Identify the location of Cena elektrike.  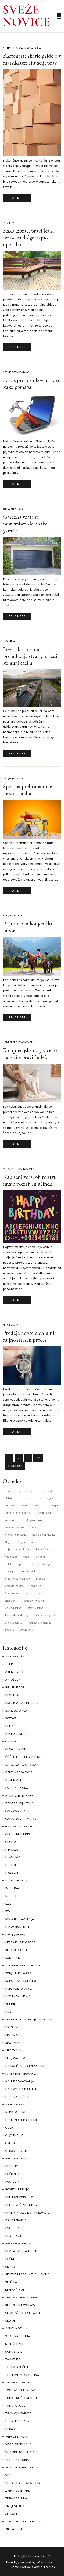
(16, 1749).